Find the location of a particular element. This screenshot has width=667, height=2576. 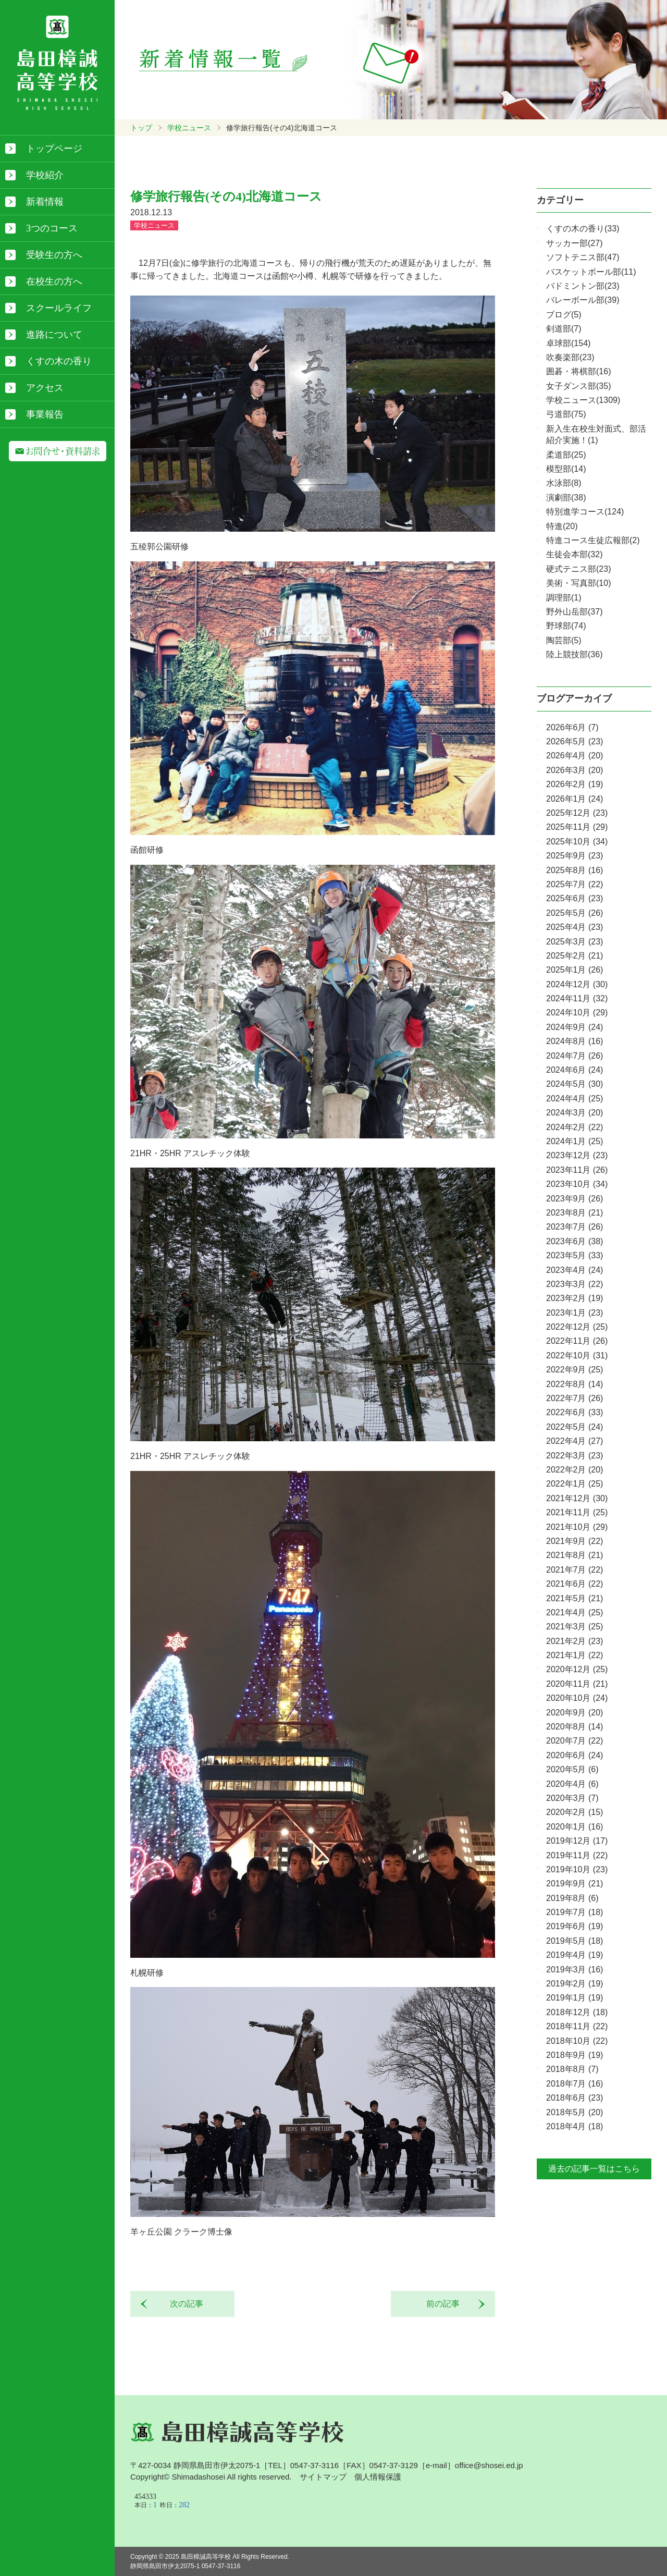

2020年8月 is located at coordinates (574, 1726).